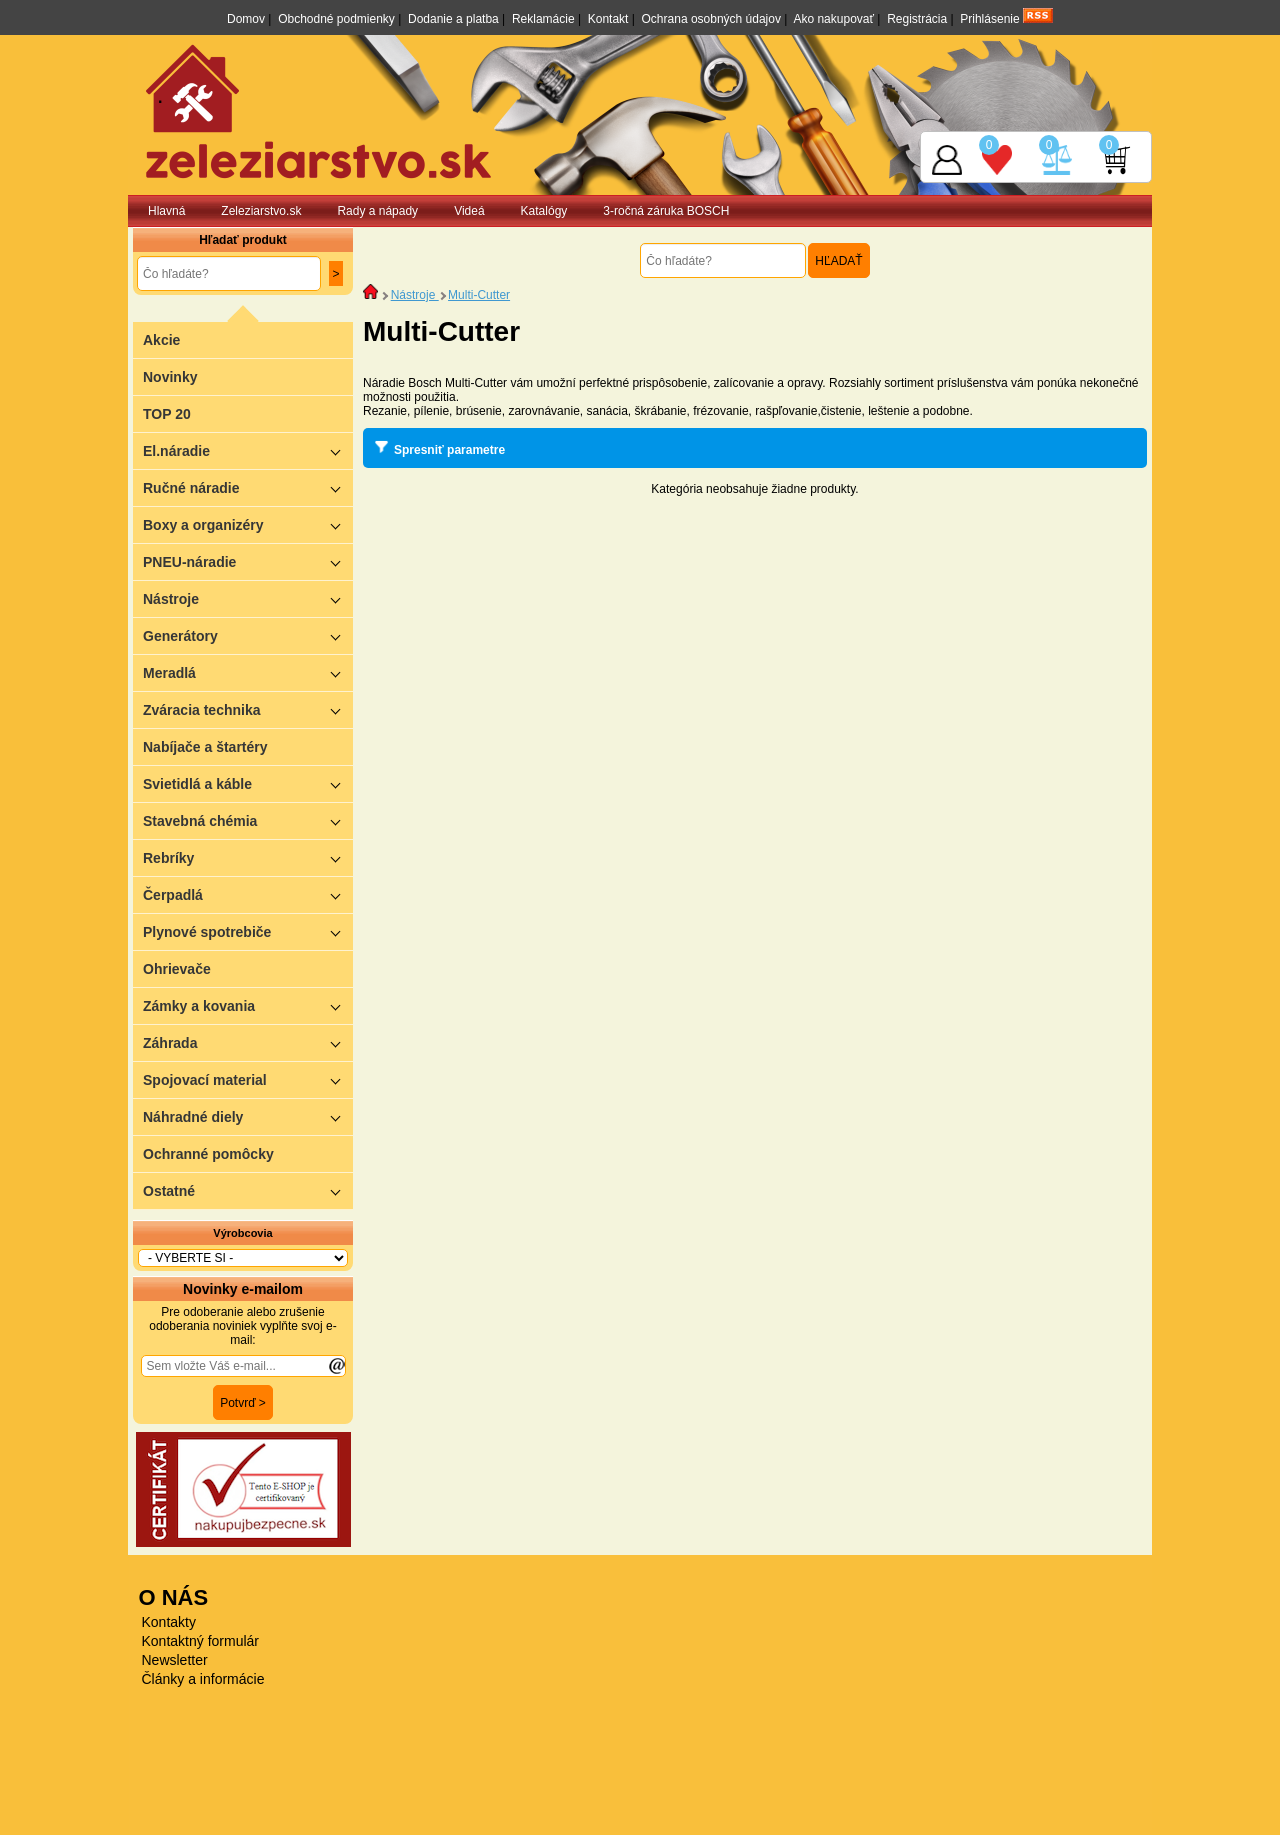 Image resolution: width=1280 pixels, height=1835 pixels. What do you see at coordinates (917, 19) in the screenshot?
I see `Registrácia` at bounding box center [917, 19].